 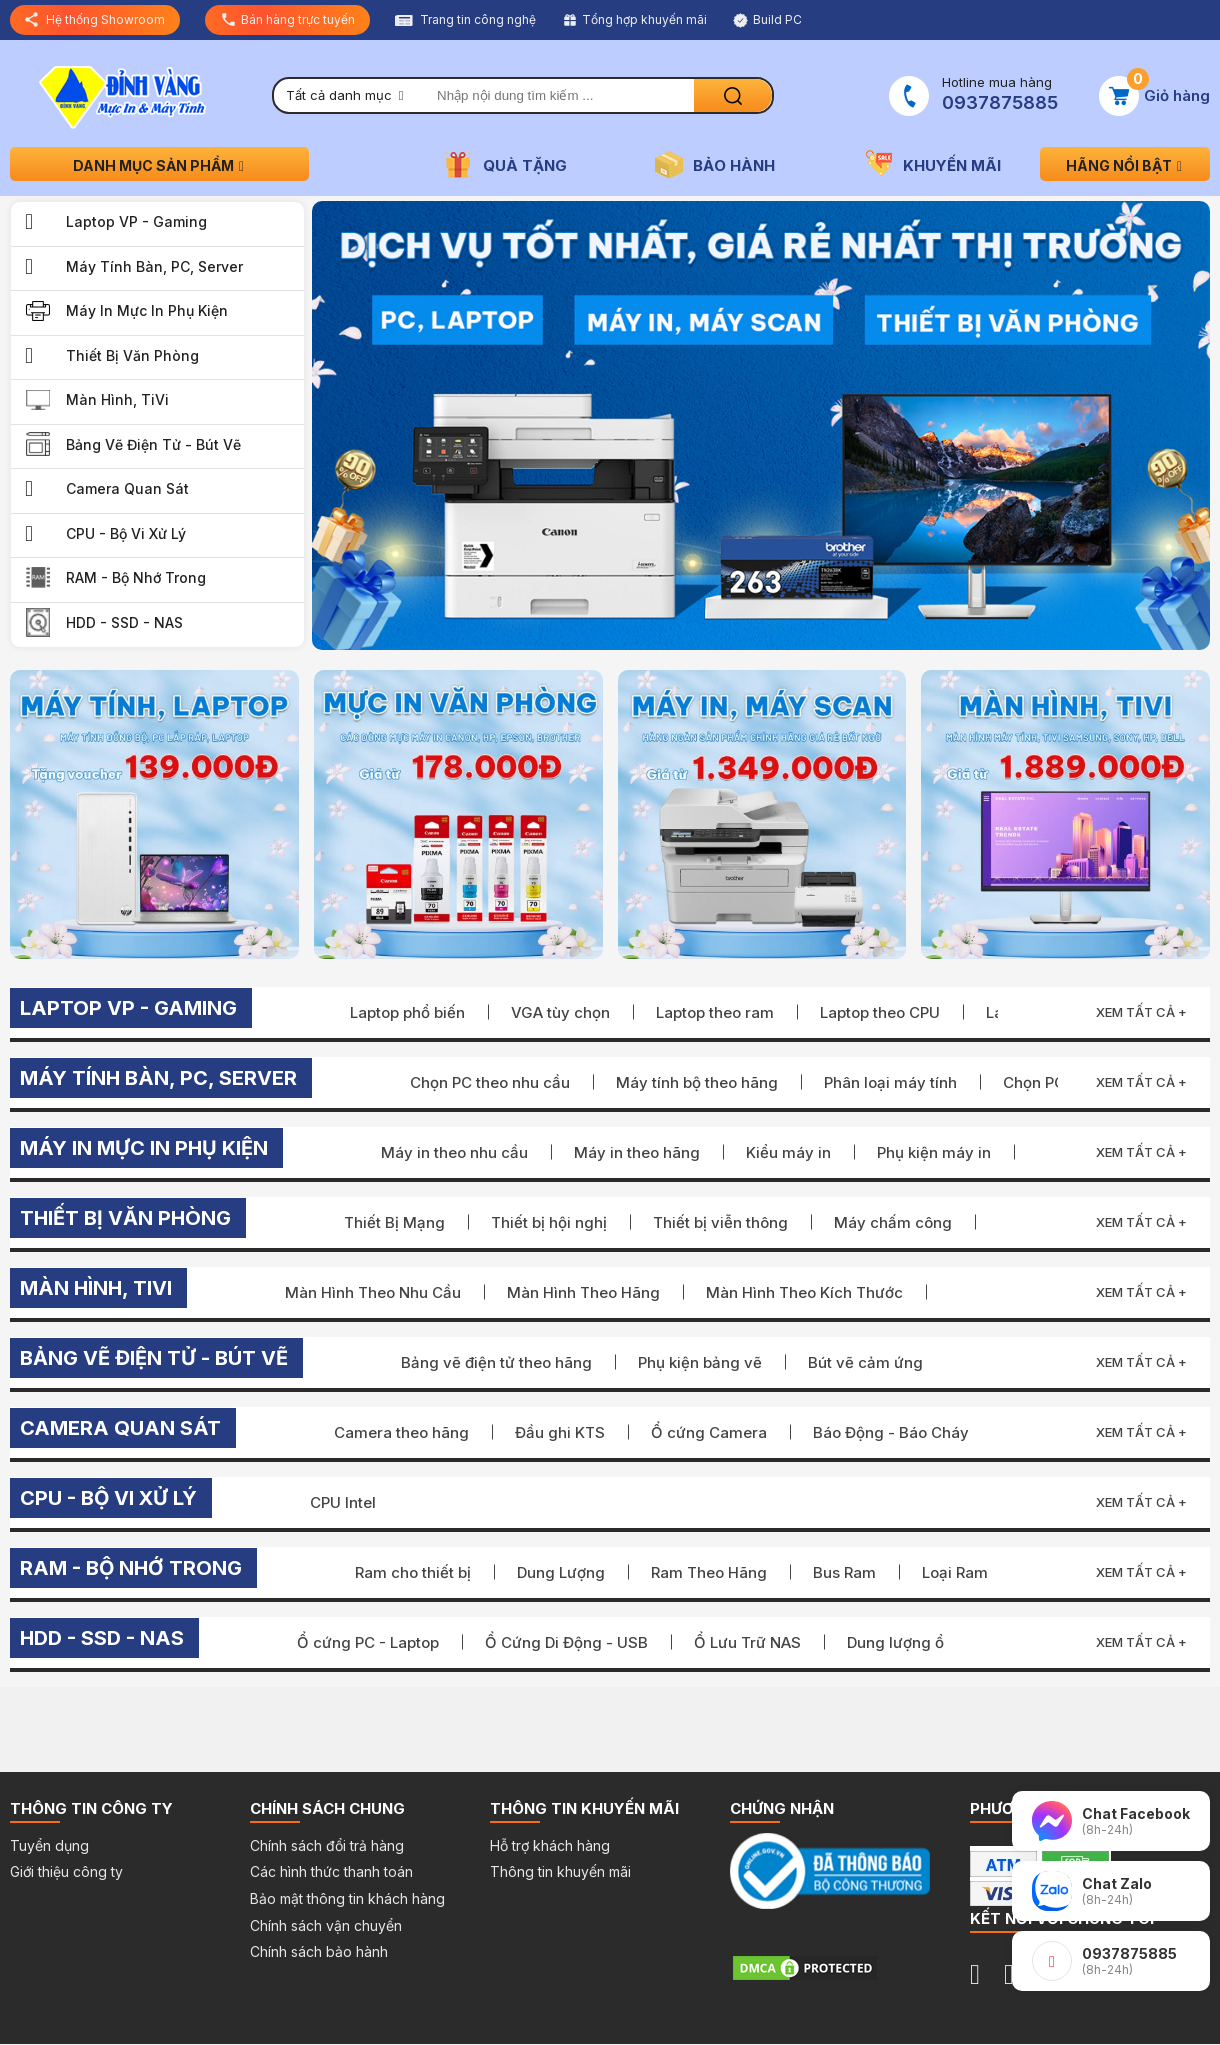 What do you see at coordinates (709, 1572) in the screenshot?
I see `Ram Theo Hãng` at bounding box center [709, 1572].